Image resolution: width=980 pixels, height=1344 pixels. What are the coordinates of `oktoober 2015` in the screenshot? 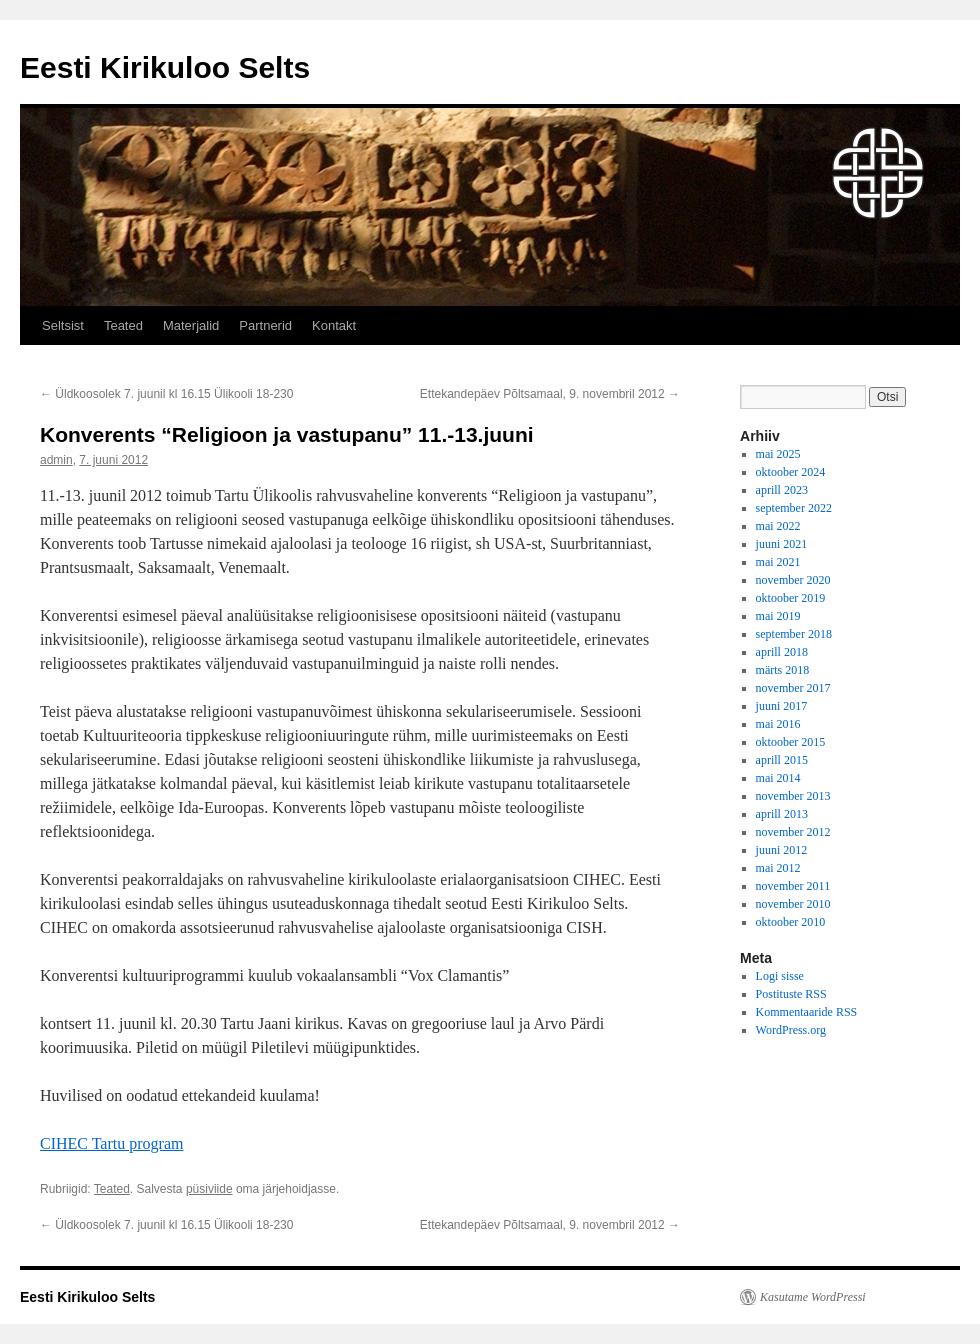 It's located at (791, 742).